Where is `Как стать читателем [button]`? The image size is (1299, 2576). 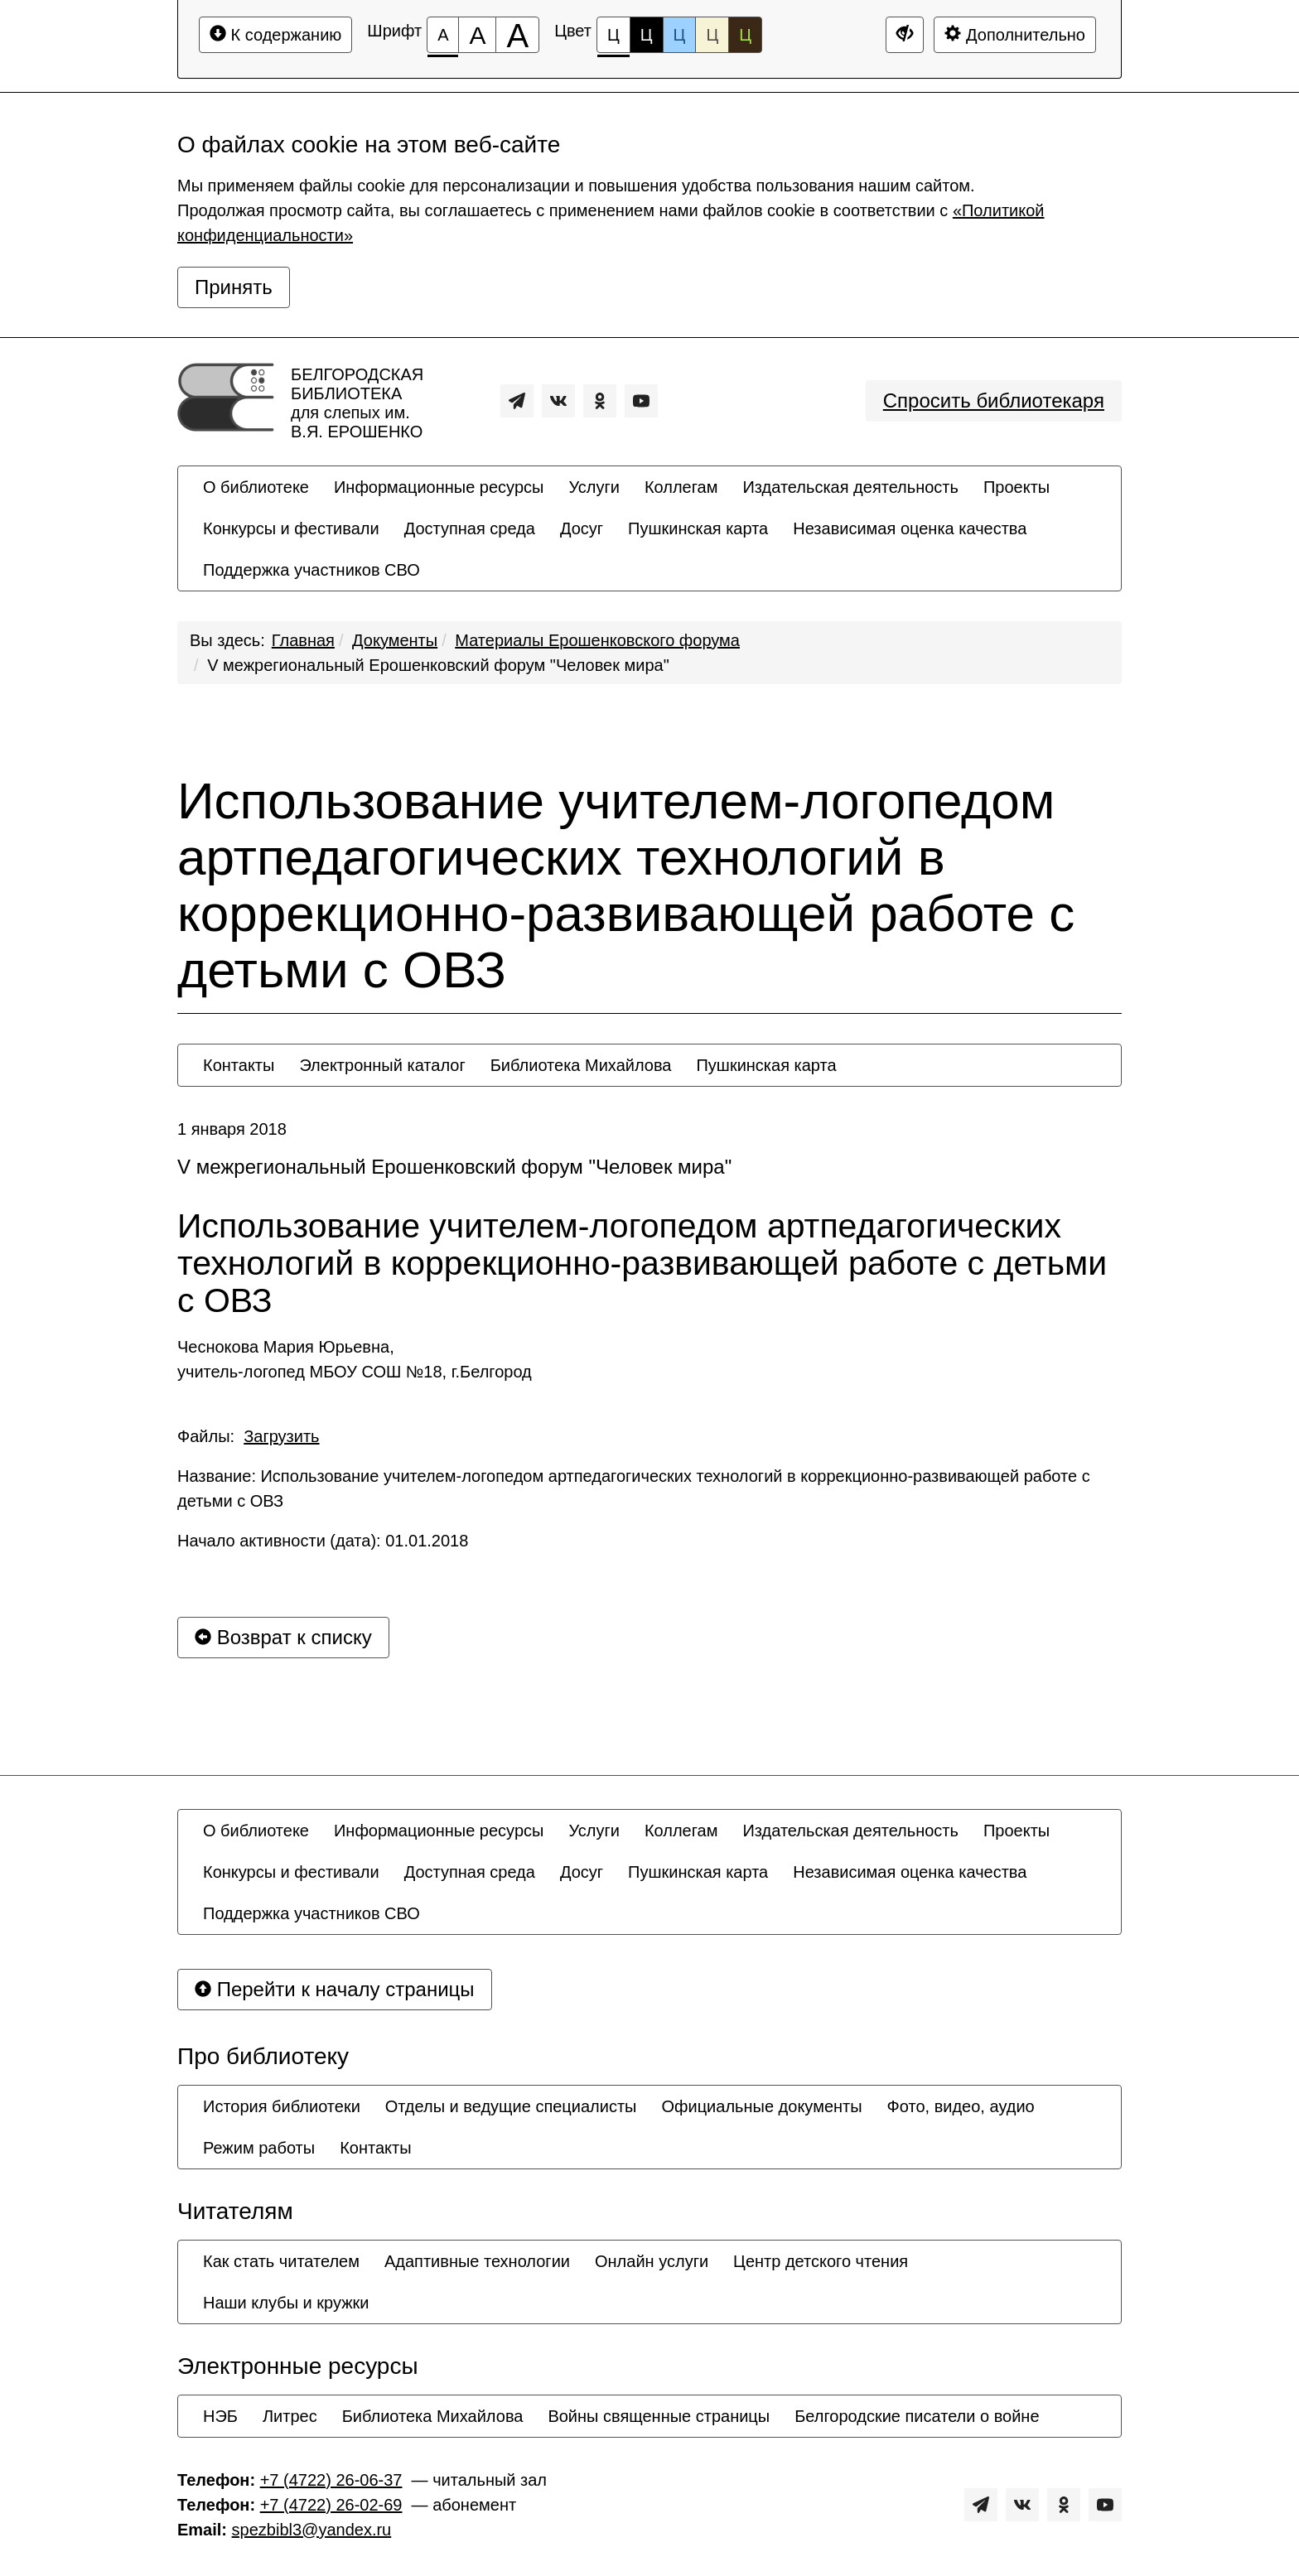 Как стать читателем [button] is located at coordinates (281, 2261).